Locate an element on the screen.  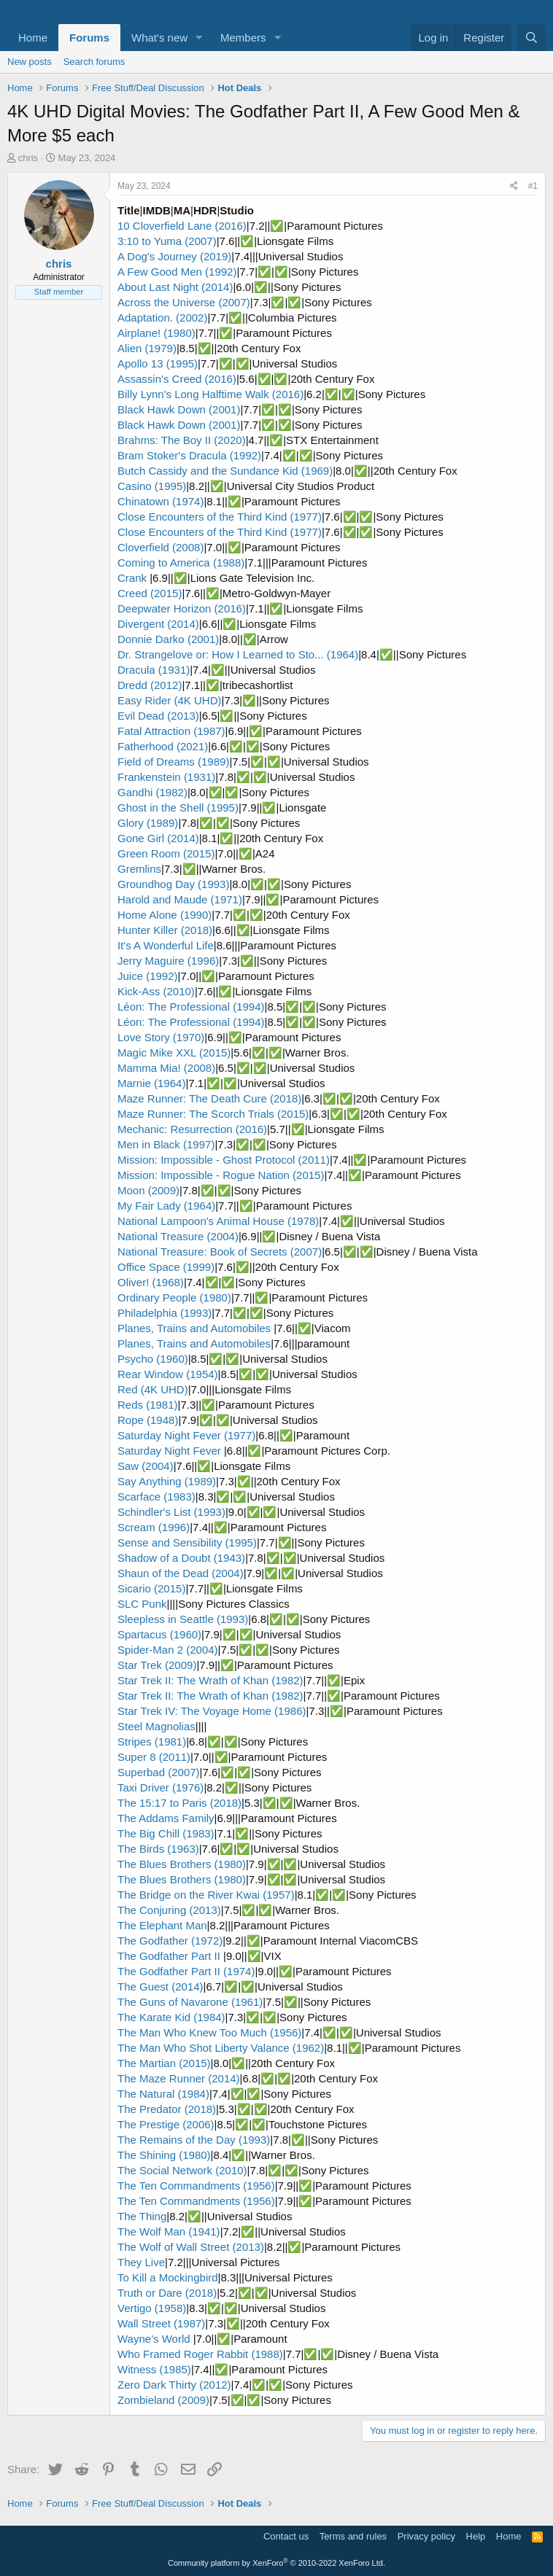
Mission: Impossible - Rogue Nation (2015) is located at coordinates (220, 1175).